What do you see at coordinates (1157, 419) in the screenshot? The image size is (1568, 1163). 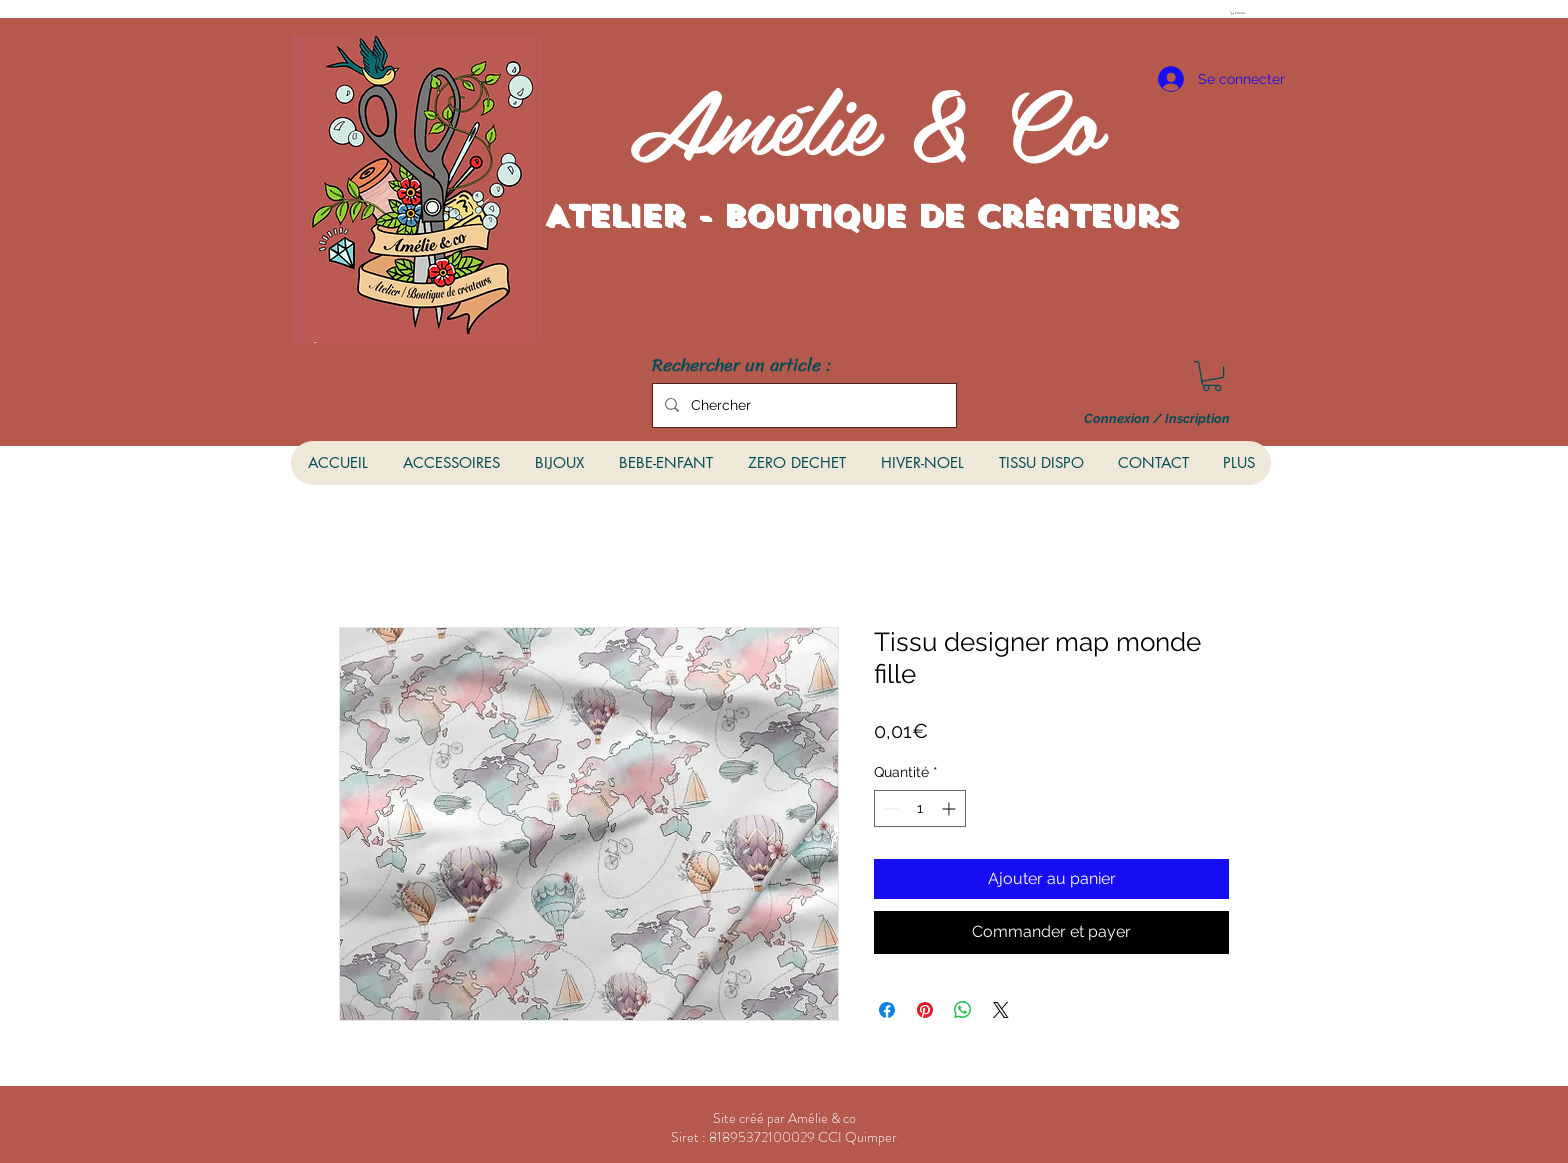 I see `Connexion / Inscription` at bounding box center [1157, 419].